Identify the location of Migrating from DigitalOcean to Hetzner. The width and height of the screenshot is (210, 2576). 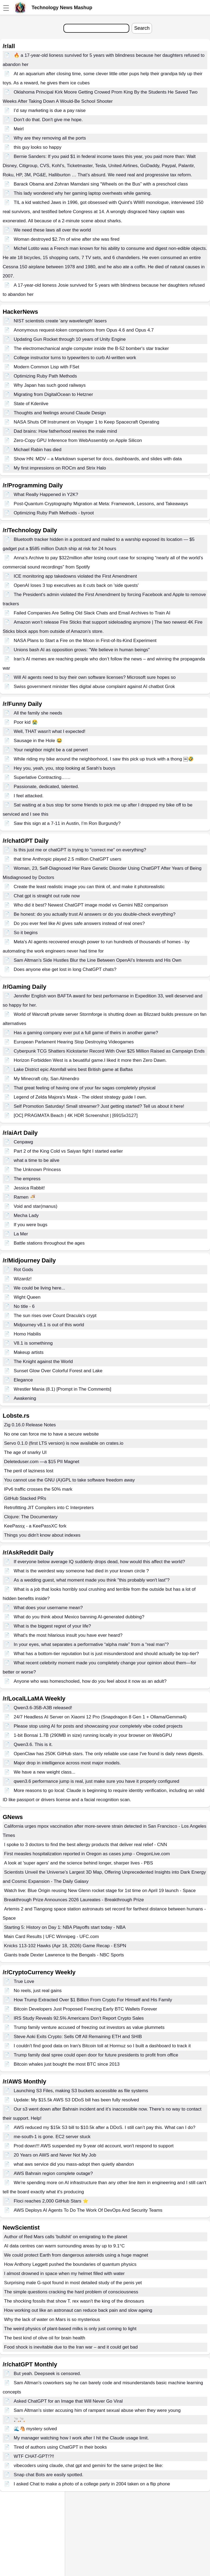
(53, 394).